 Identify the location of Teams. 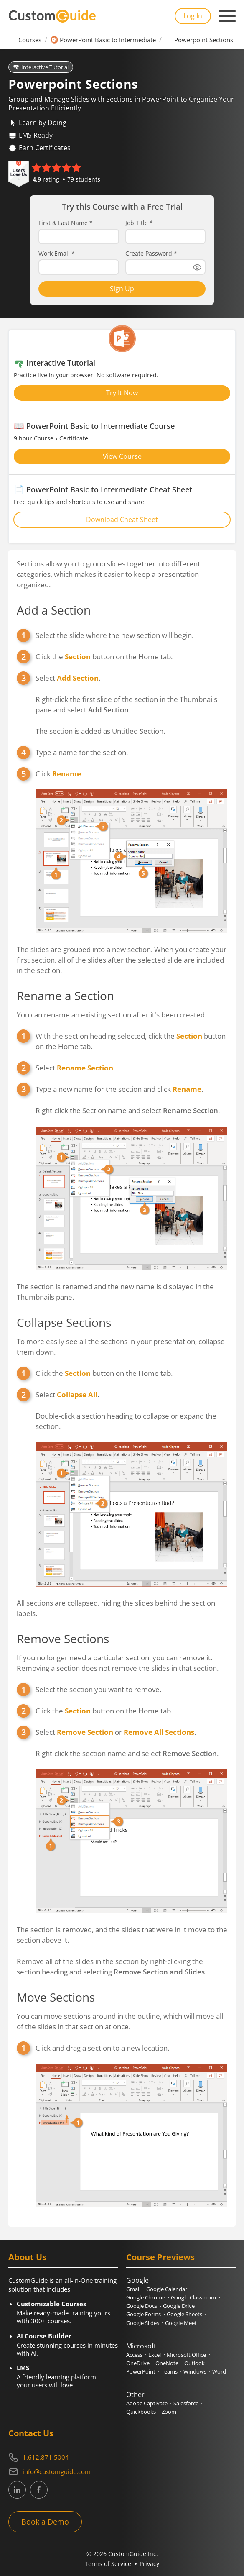
(169, 2371).